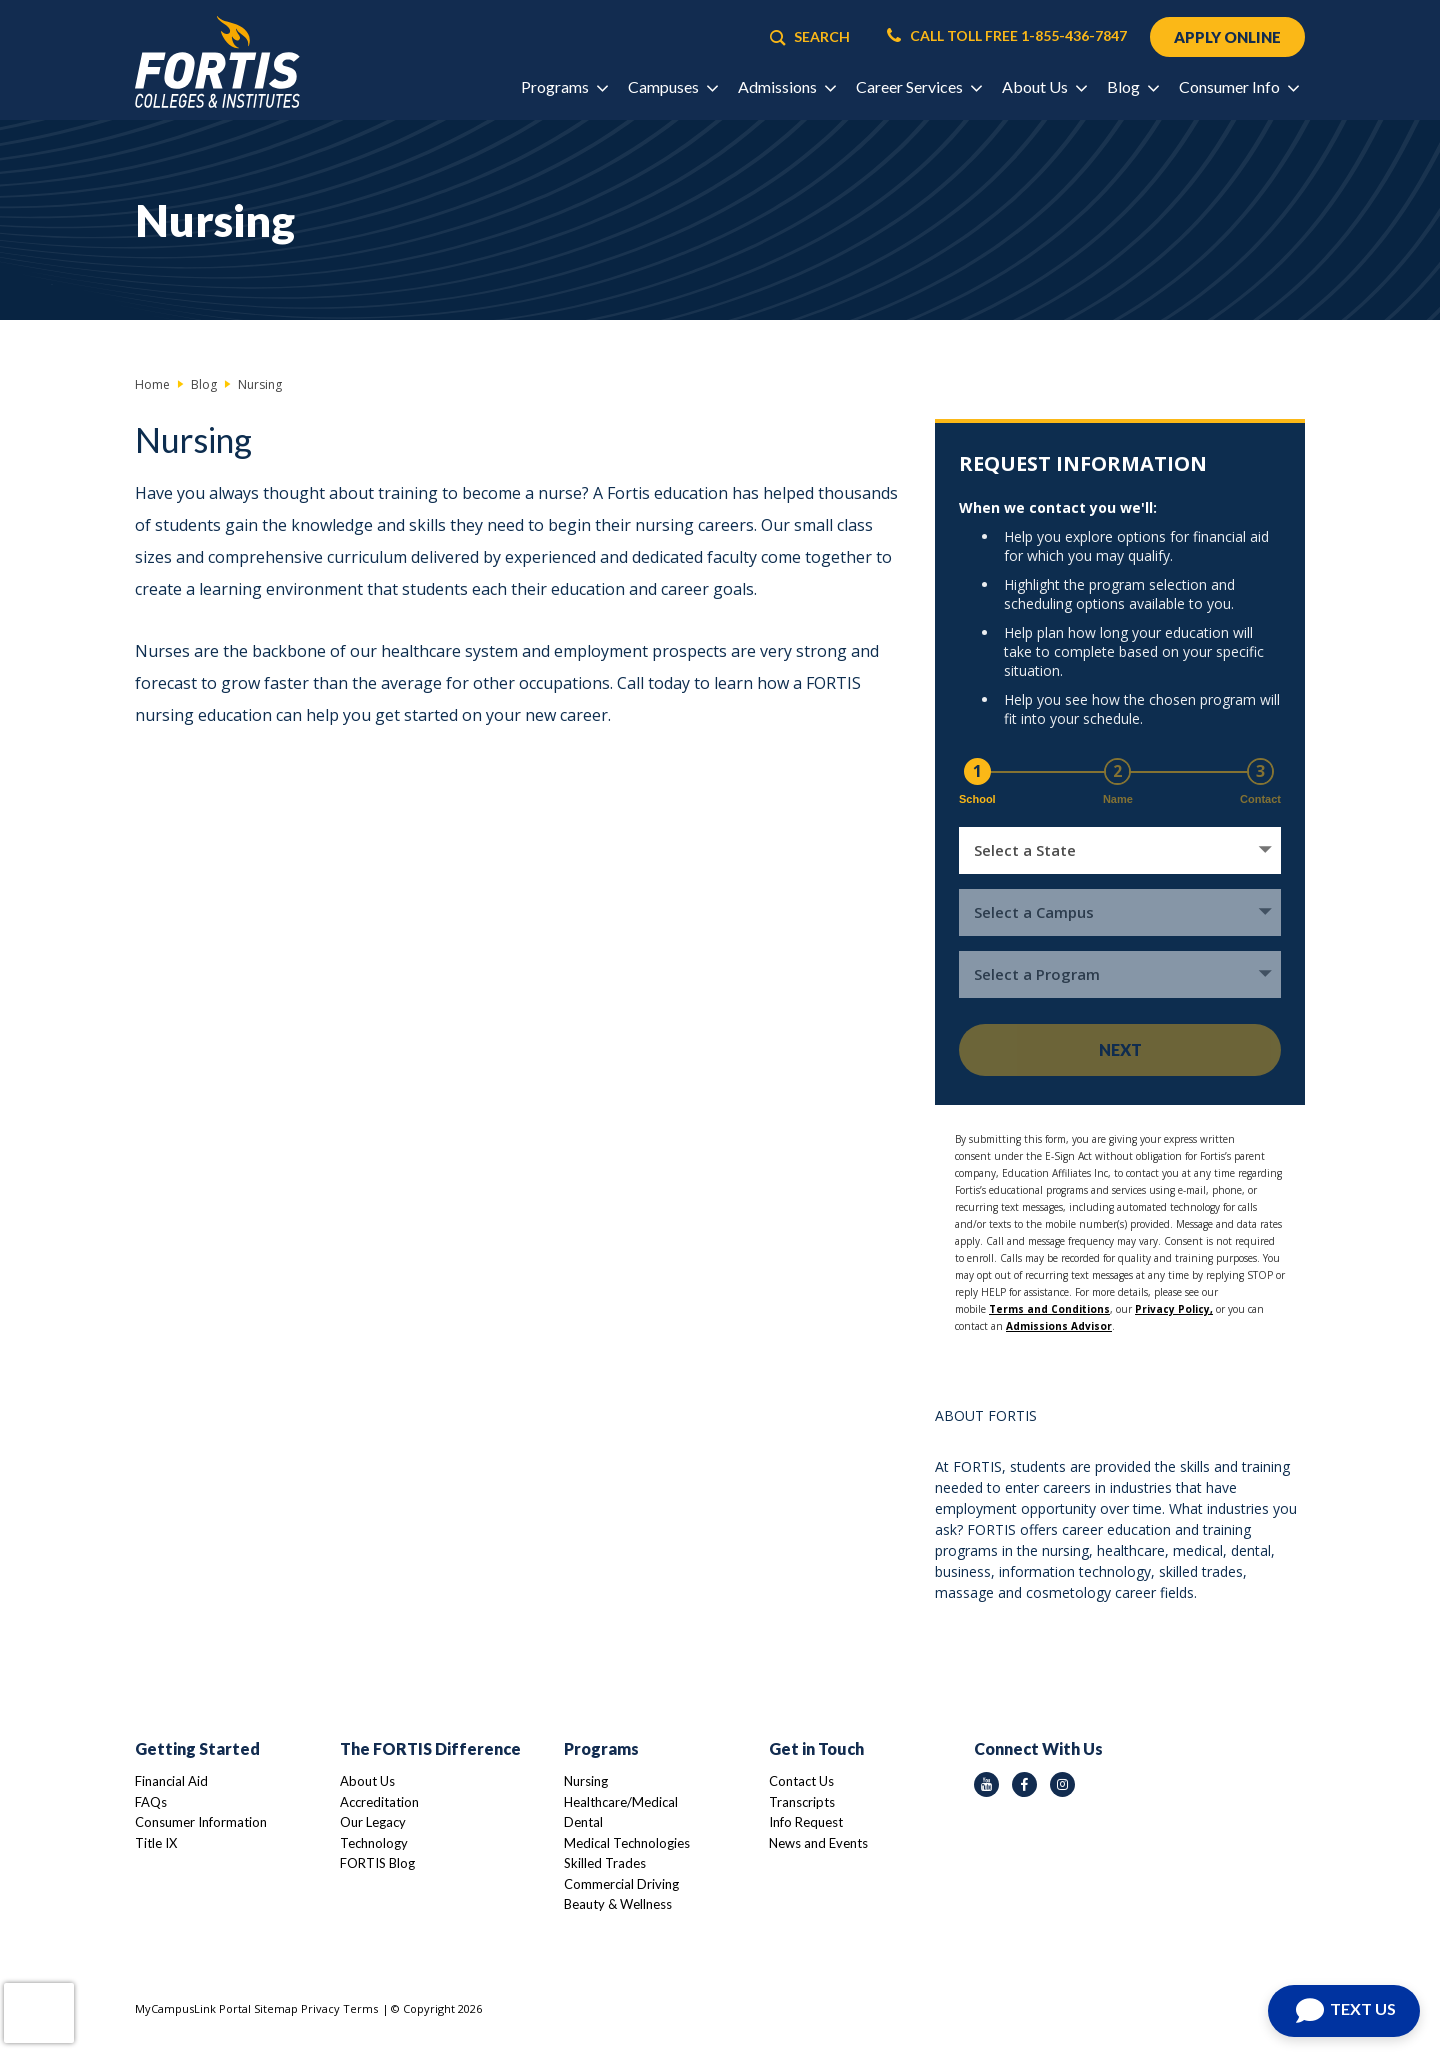 The image size is (1440, 2057). I want to click on Programs [button], so click(564, 86).